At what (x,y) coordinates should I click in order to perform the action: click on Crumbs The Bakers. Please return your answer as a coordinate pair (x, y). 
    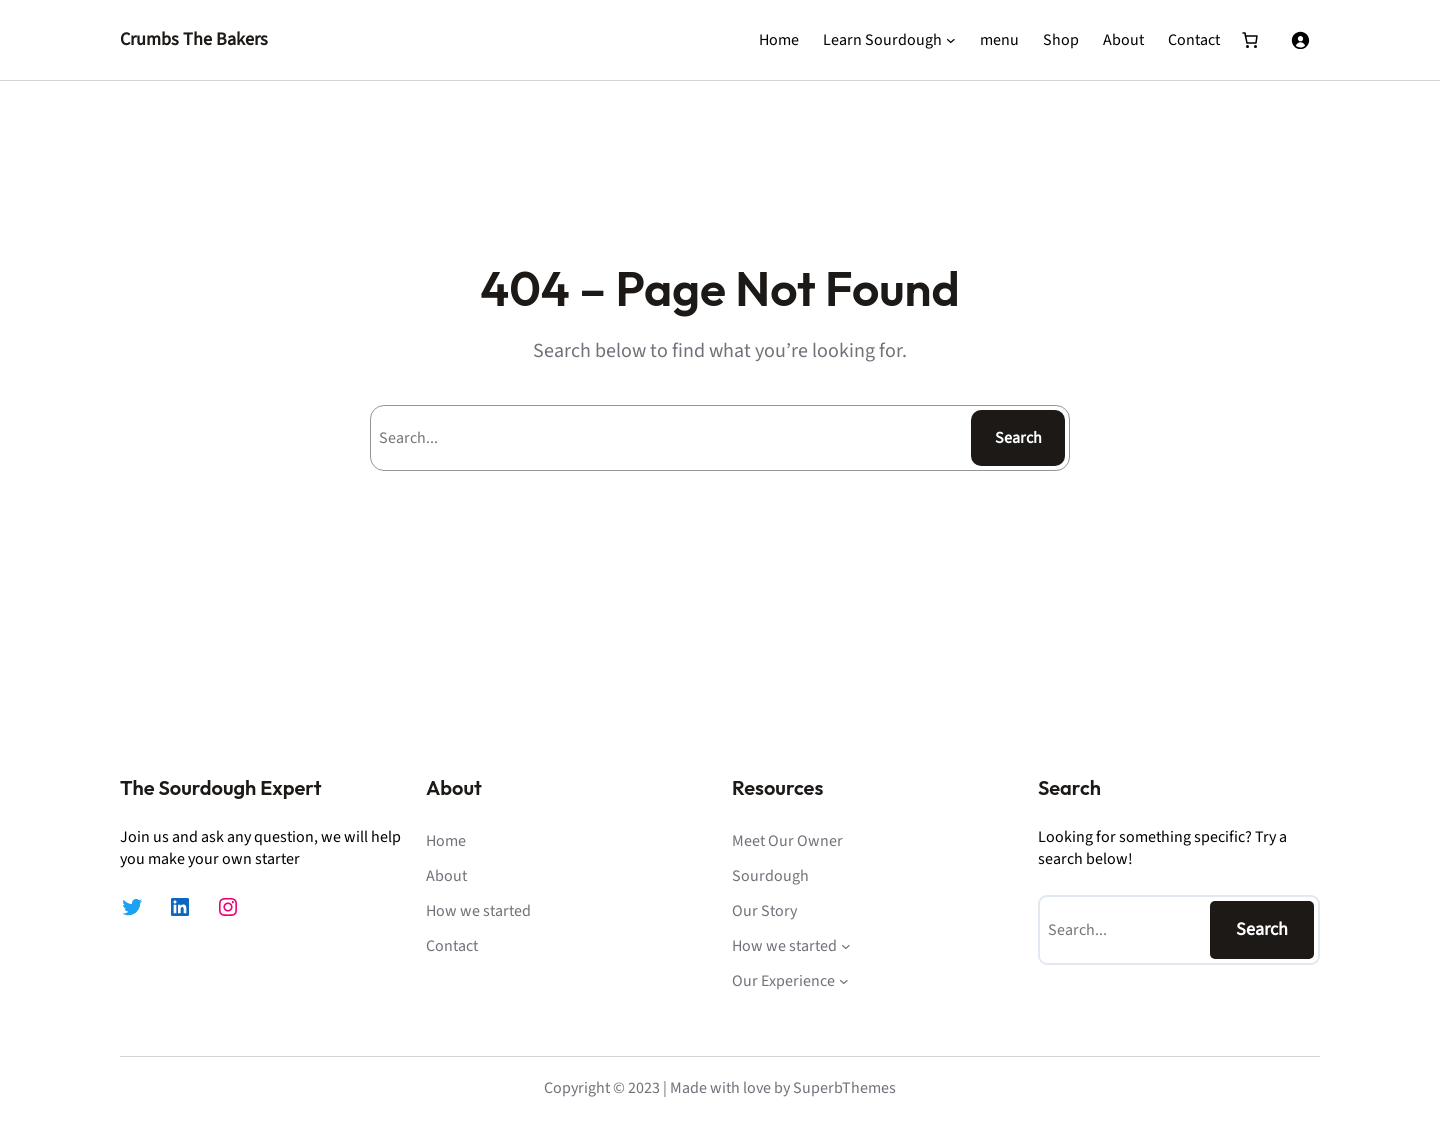
    Looking at the image, I should click on (194, 39).